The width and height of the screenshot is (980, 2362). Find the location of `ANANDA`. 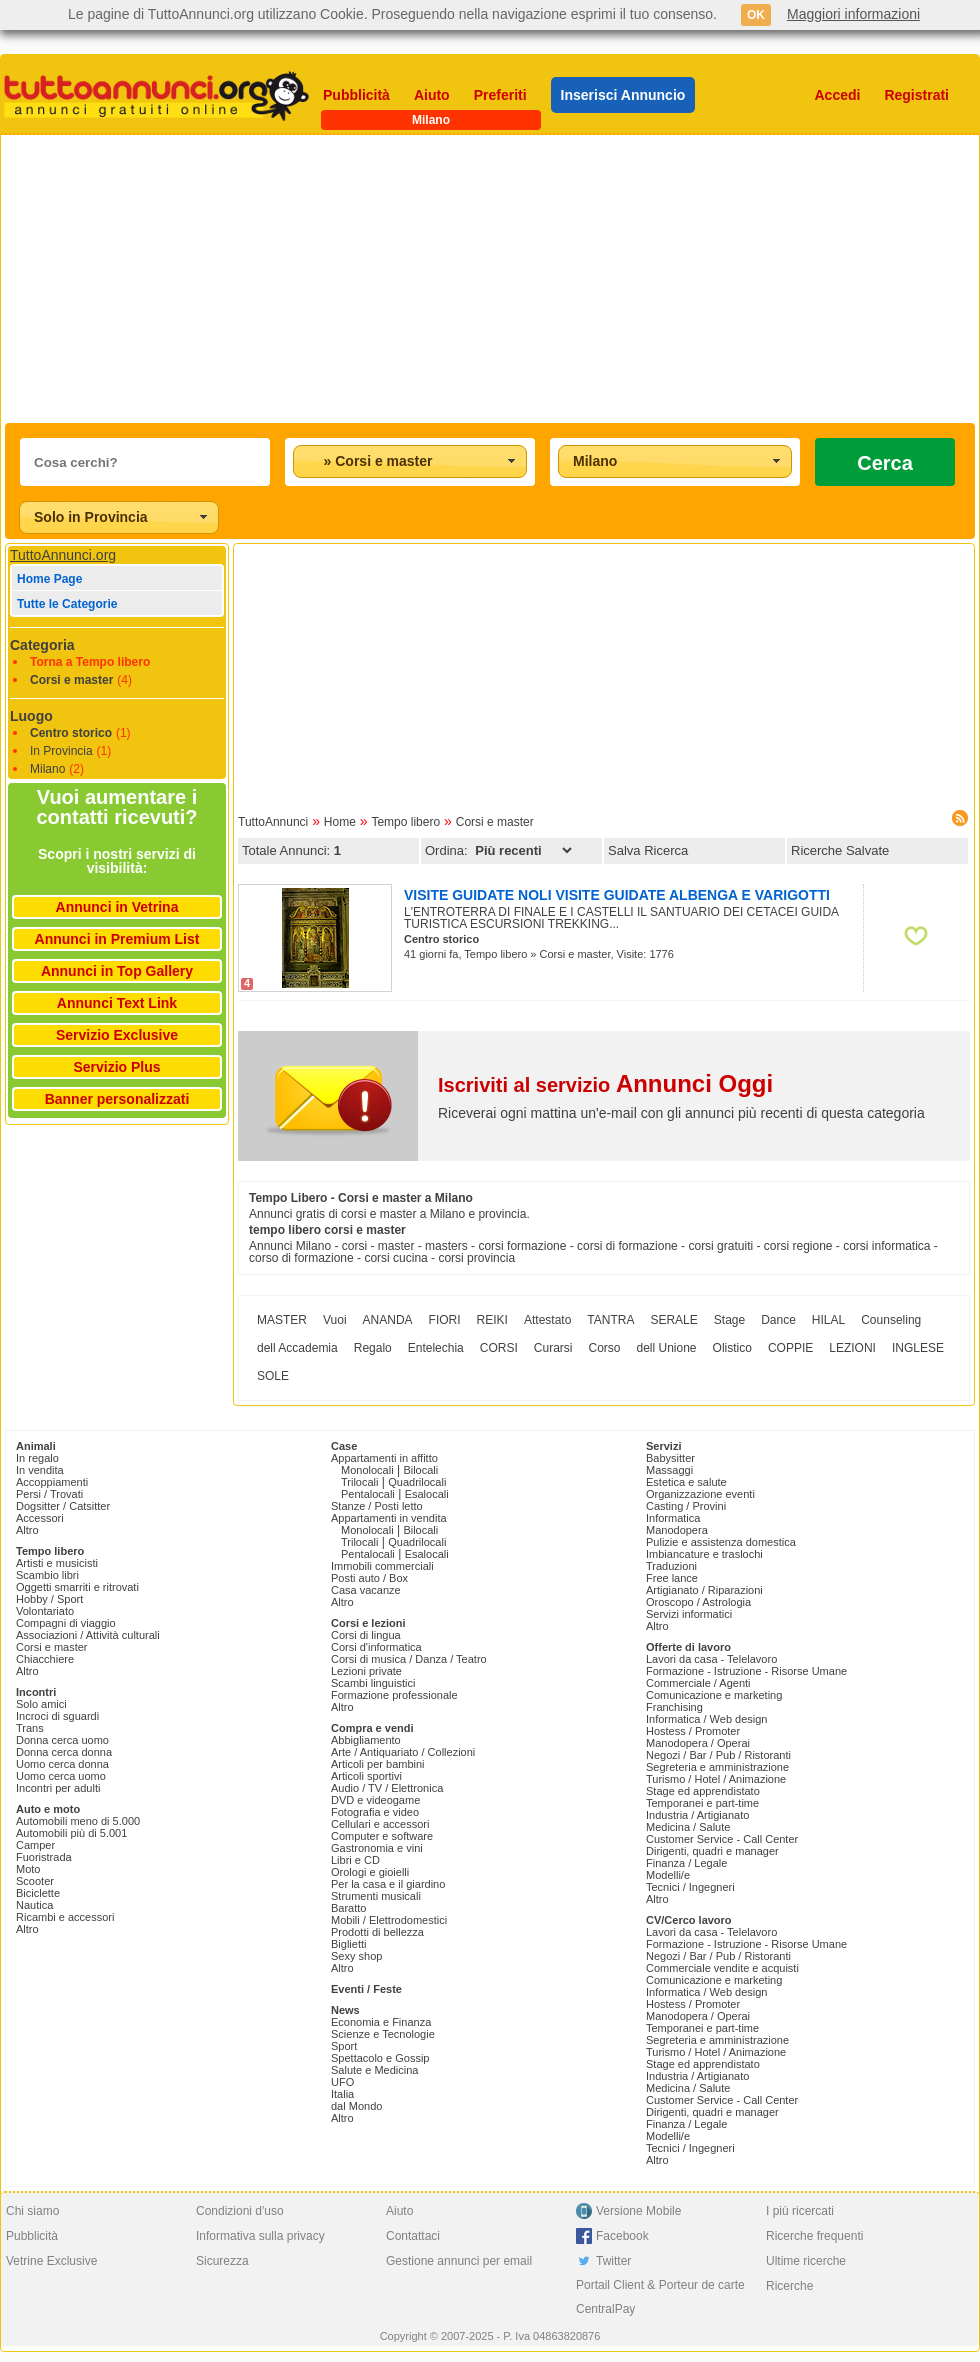

ANANDA is located at coordinates (388, 1320).